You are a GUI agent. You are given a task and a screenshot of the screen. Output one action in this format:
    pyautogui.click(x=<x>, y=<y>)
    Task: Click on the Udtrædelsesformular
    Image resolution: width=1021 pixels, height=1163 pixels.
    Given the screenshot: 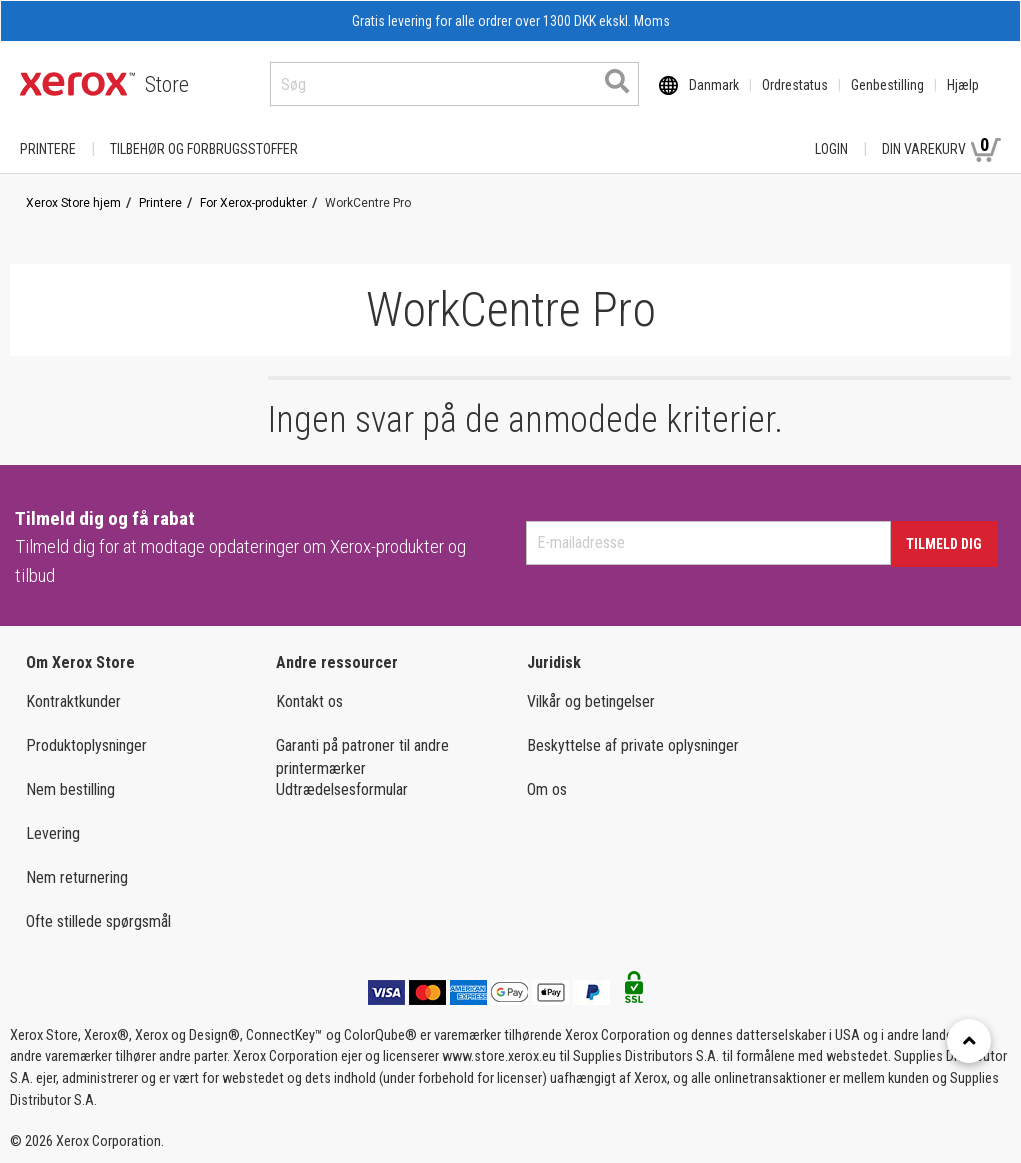 What is the action you would take?
    pyautogui.click(x=342, y=789)
    